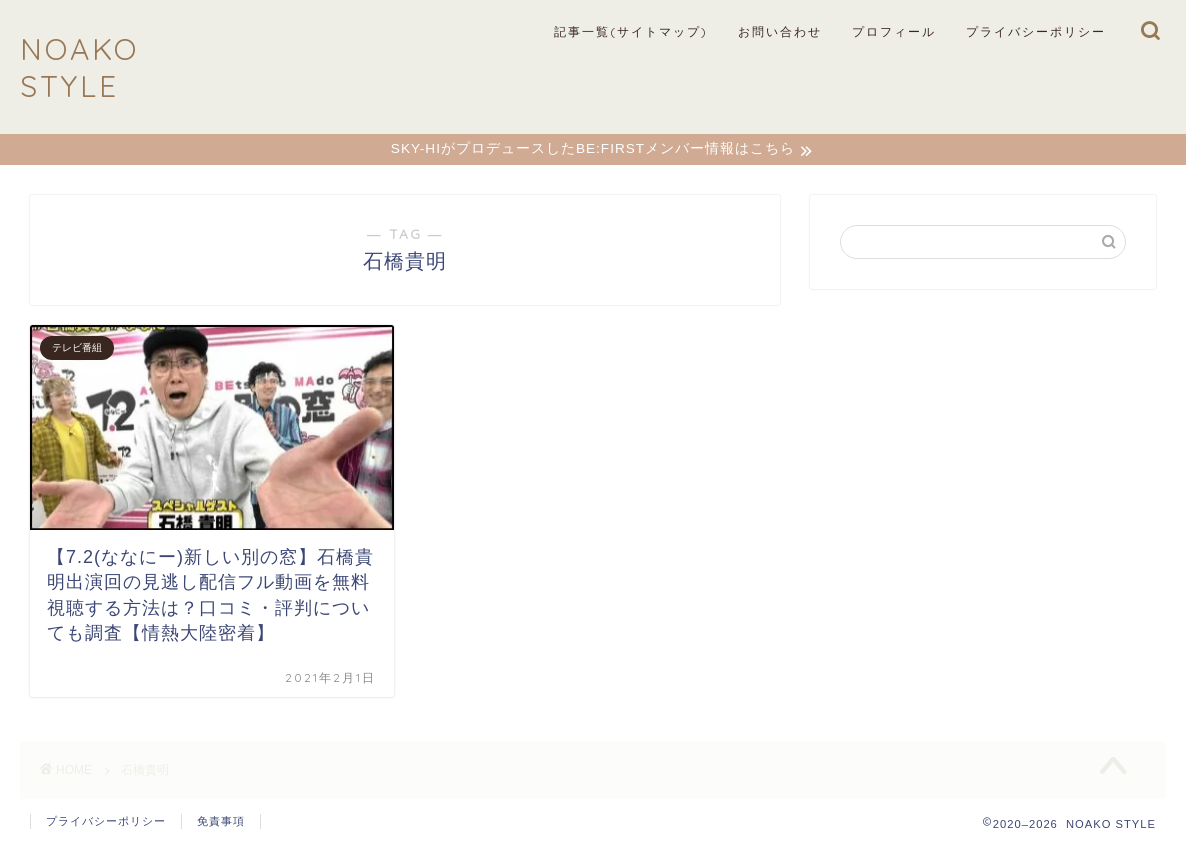 The height and width of the screenshot is (847, 1186). I want to click on お問い合わせ, so click(780, 31).